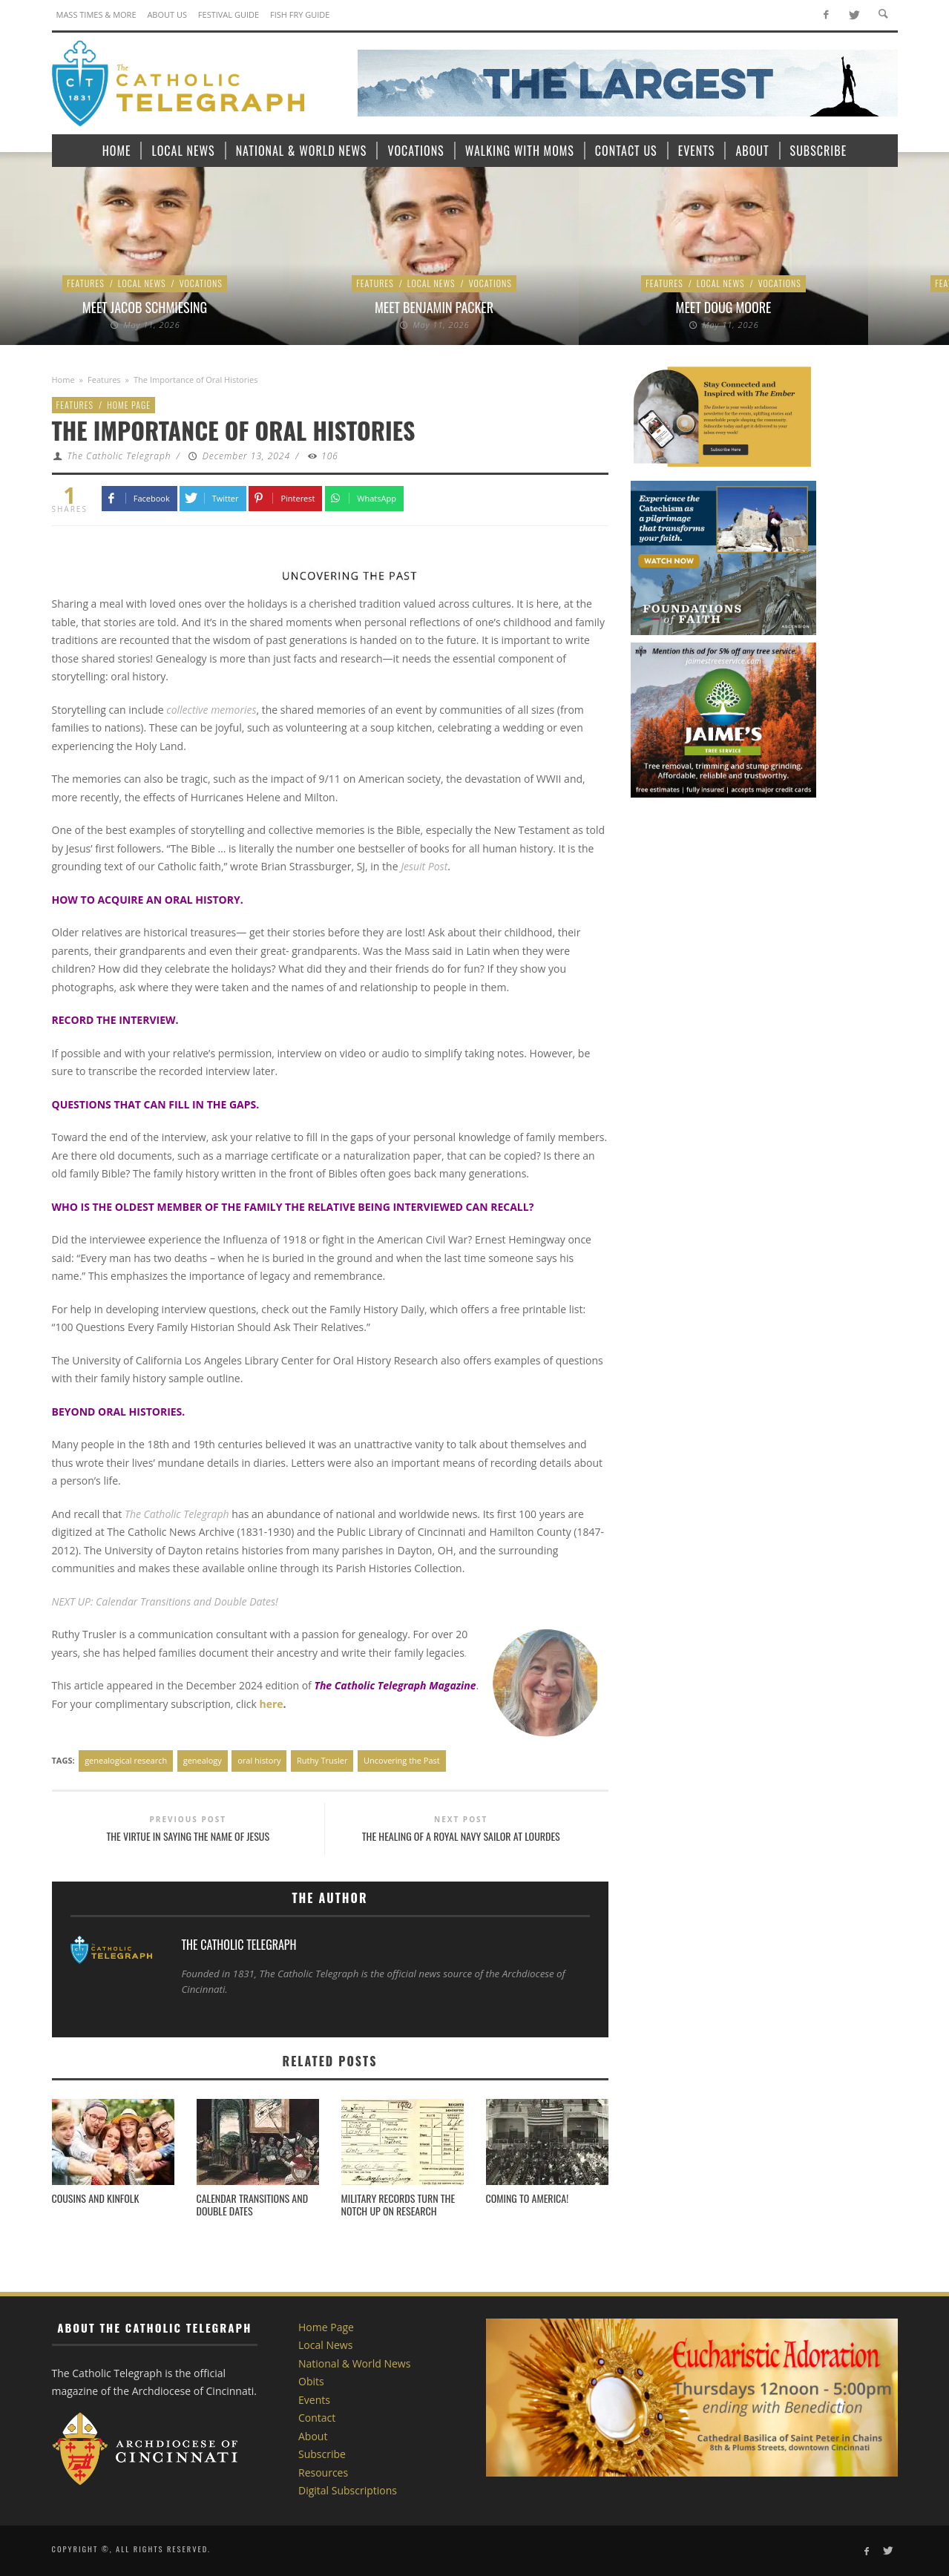 This screenshot has height=2576, width=949. I want to click on Subscribe, so click(322, 2454).